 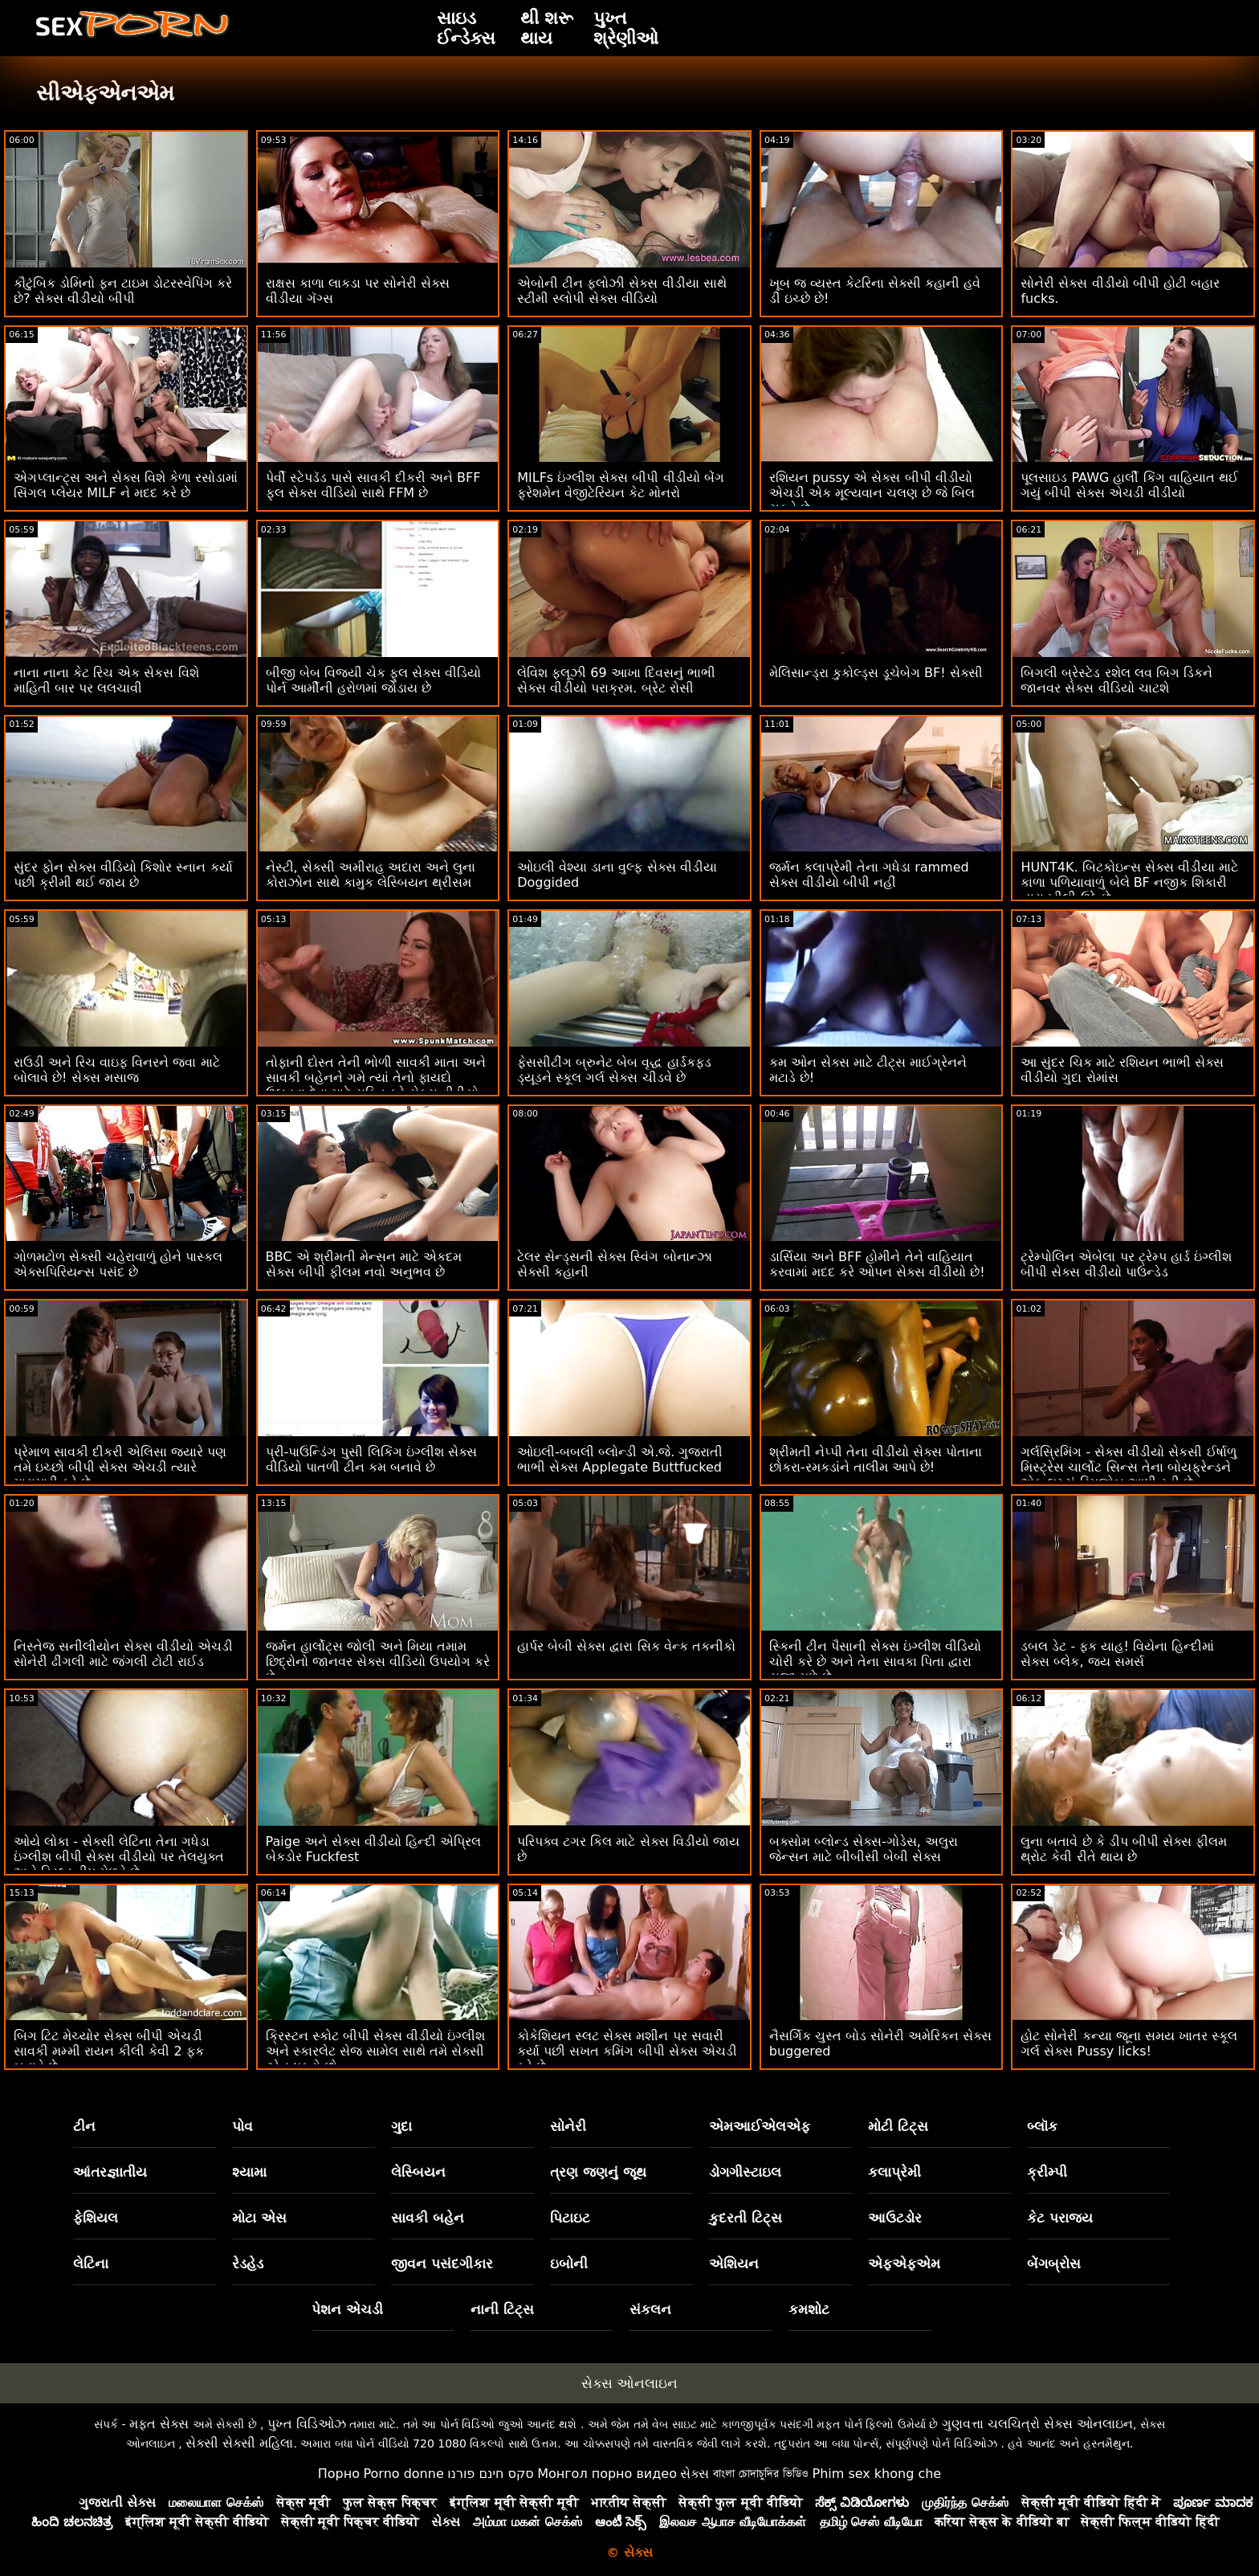 What do you see at coordinates (869, 874) in the screenshot?
I see `જર્મન કલાપ્રેમી તેના ગધેડા rammed સેક્સ વીડીયો બીપી નહીં` at bounding box center [869, 874].